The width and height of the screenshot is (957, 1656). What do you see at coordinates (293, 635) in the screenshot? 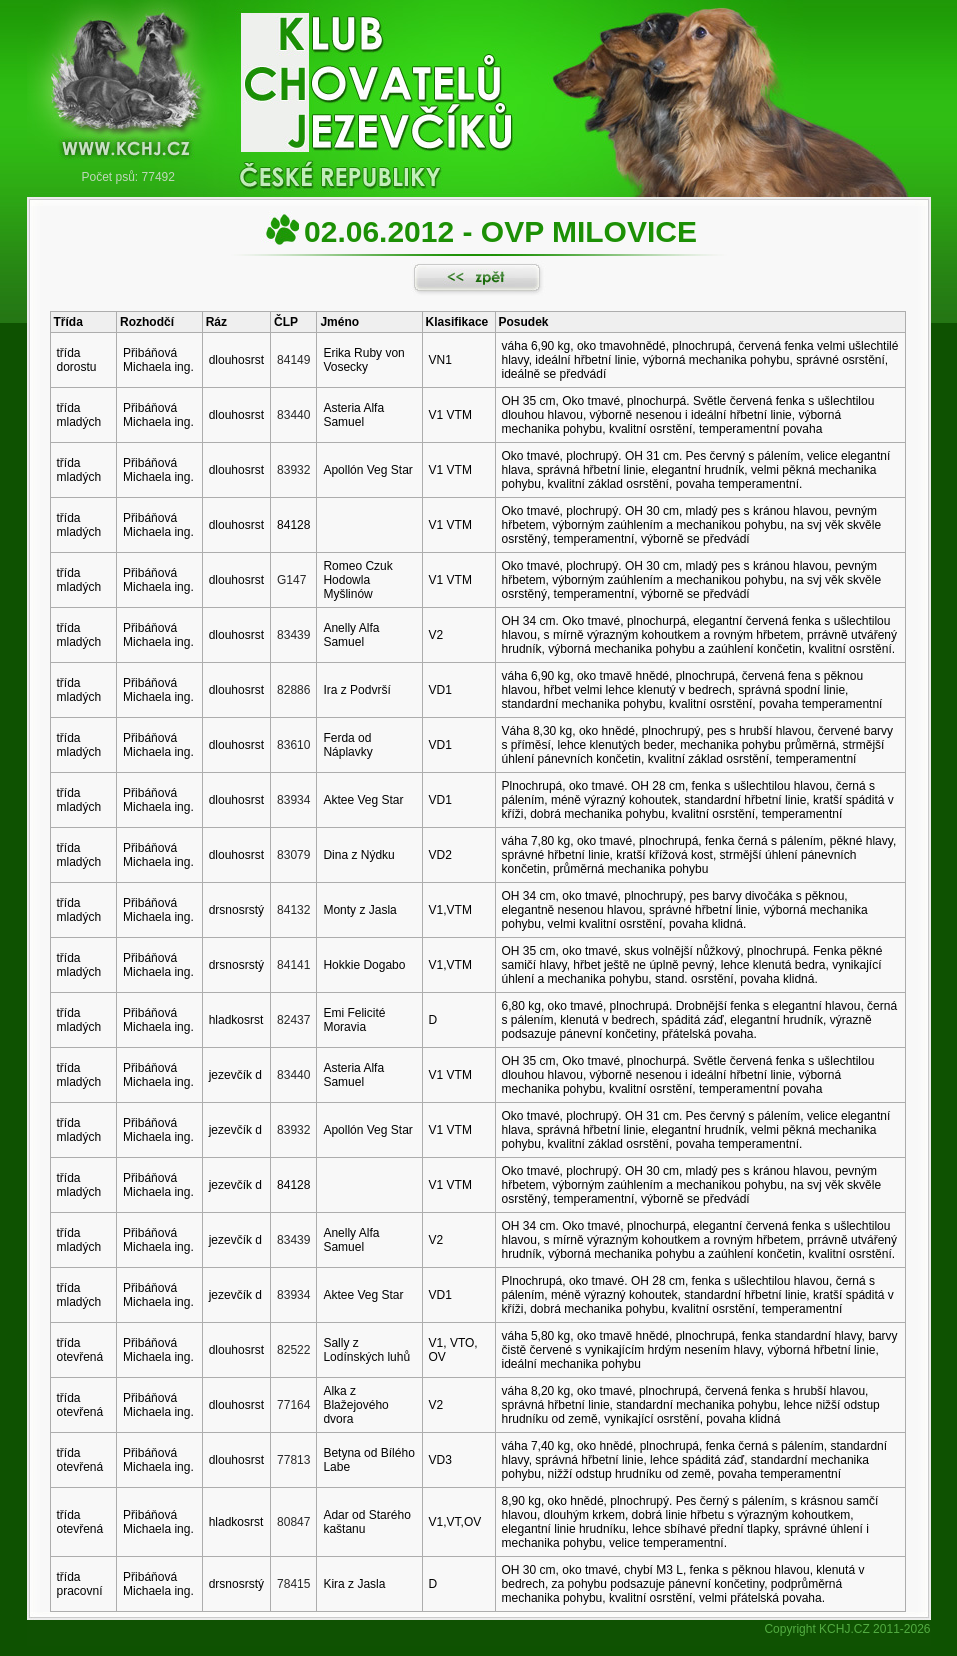
I see `83439` at bounding box center [293, 635].